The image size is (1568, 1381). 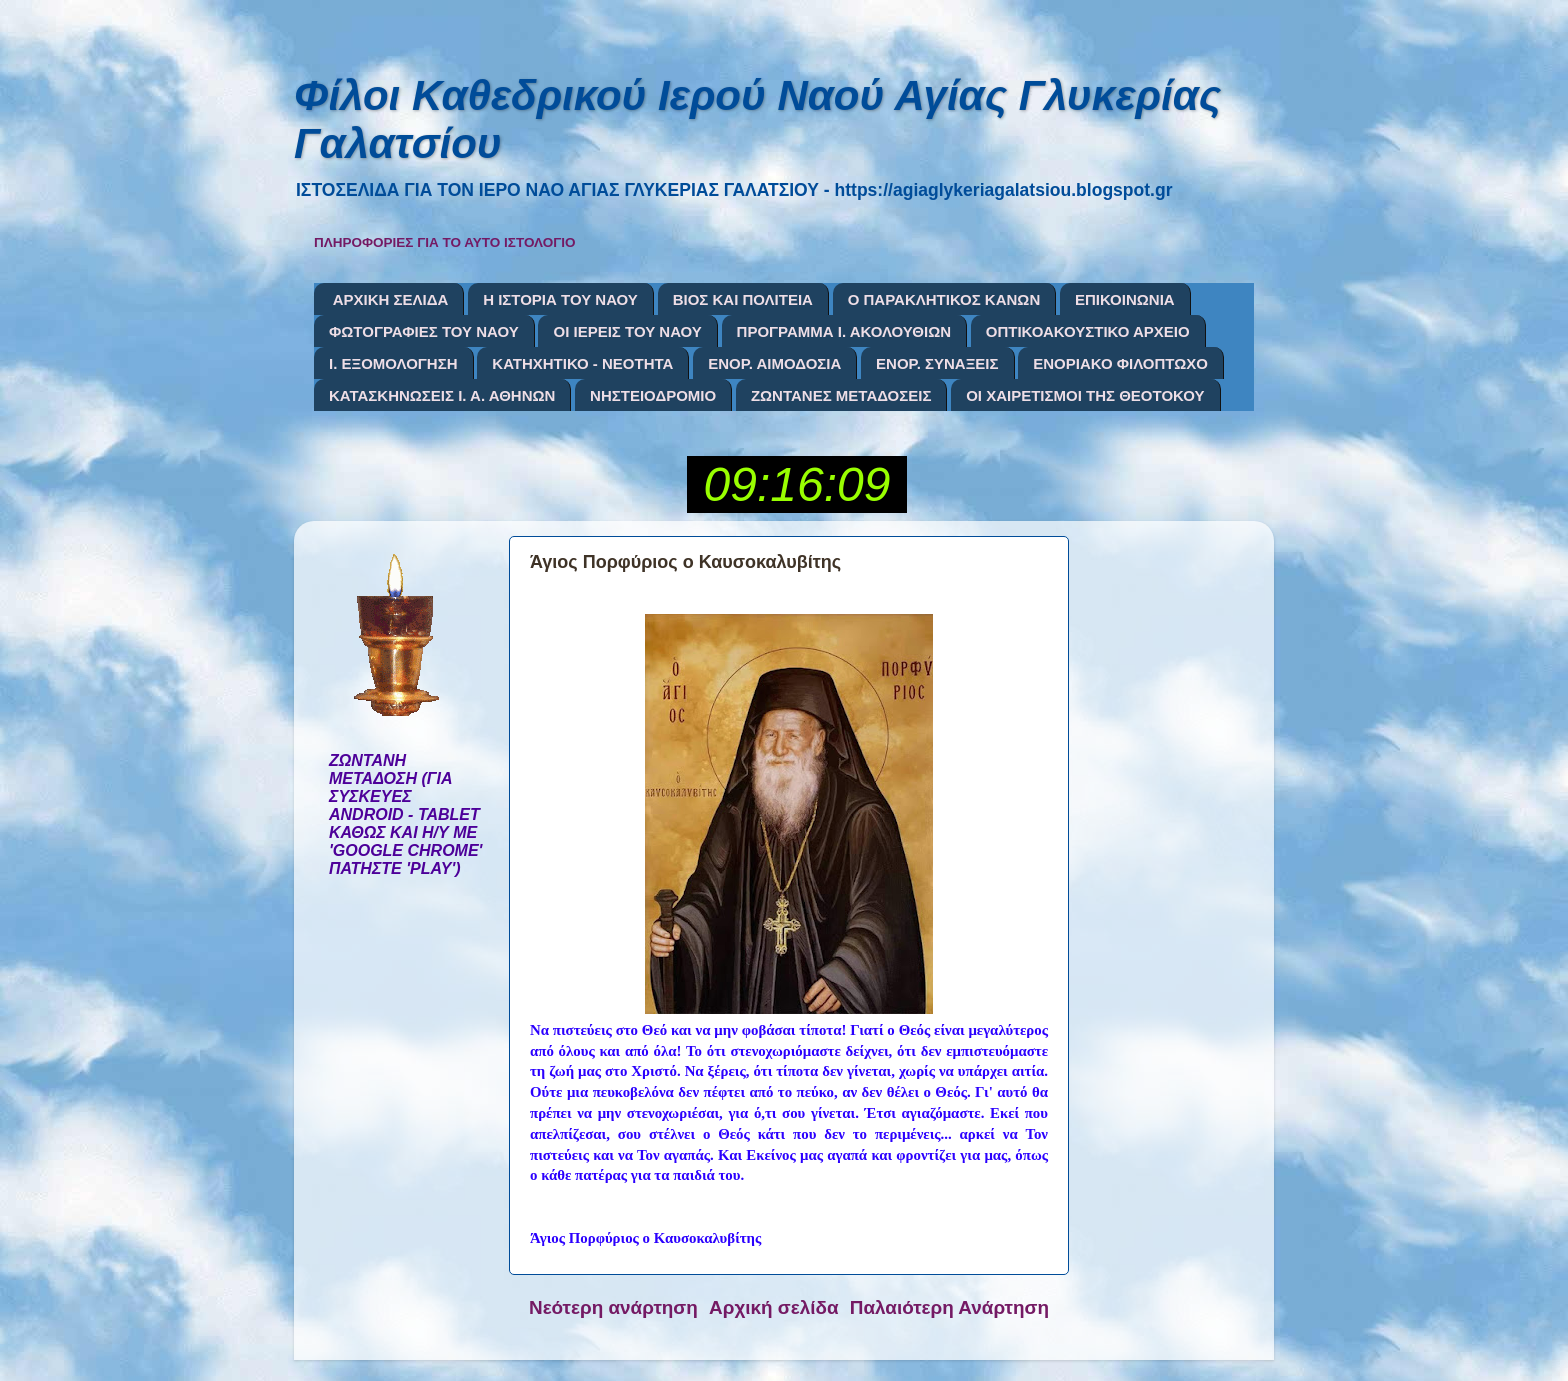 I want to click on ΦΩΤΟΓΡΑΦΙΕΣ ΤΟΥ ΝΑΟΥ, so click(x=424, y=331).